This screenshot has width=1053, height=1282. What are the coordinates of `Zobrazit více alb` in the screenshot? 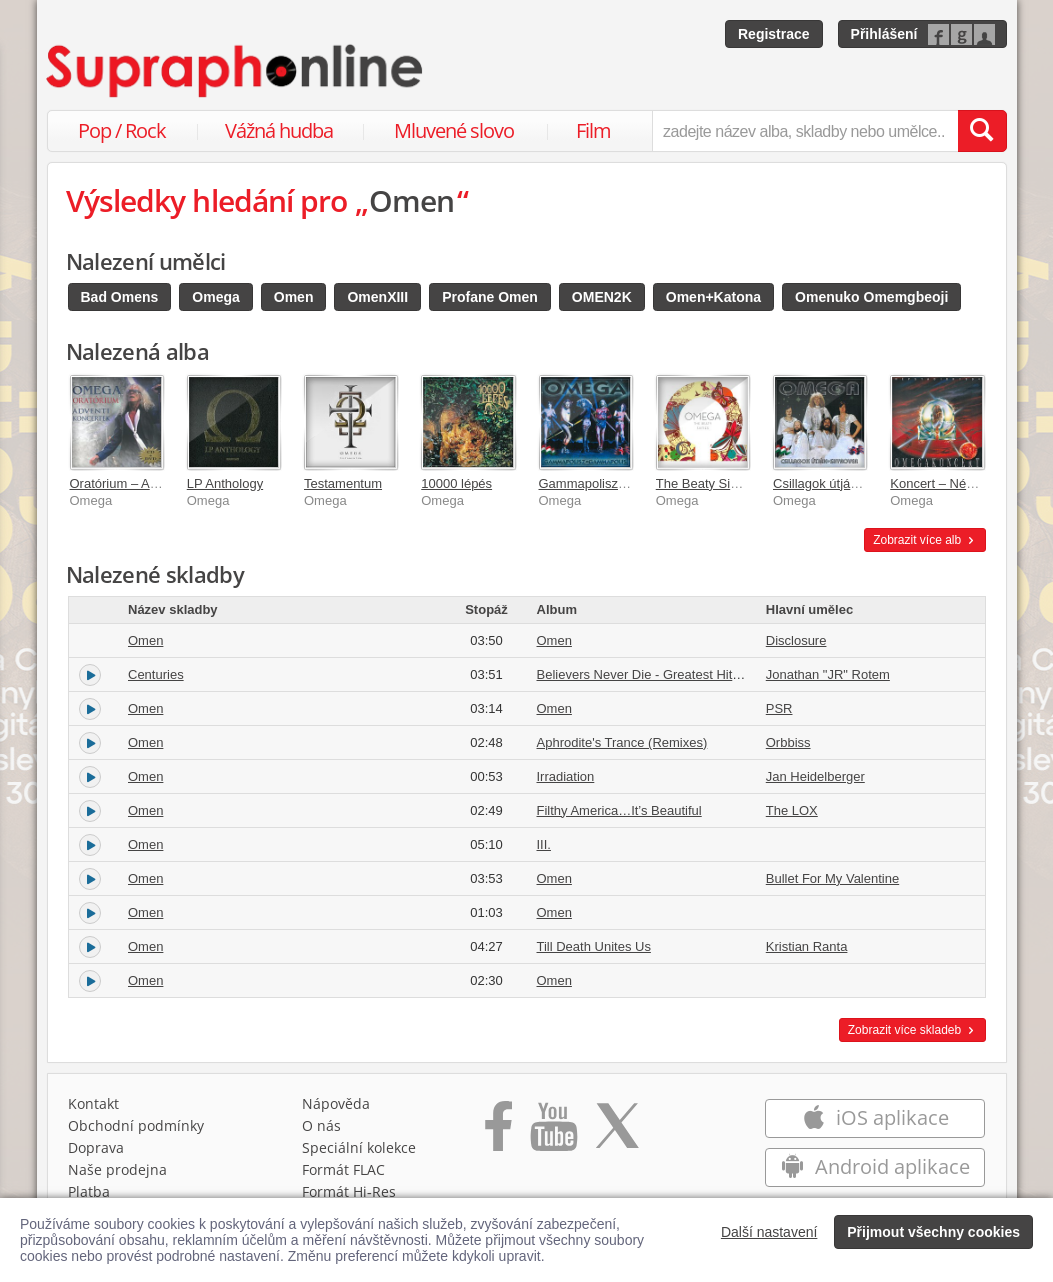 It's located at (924, 540).